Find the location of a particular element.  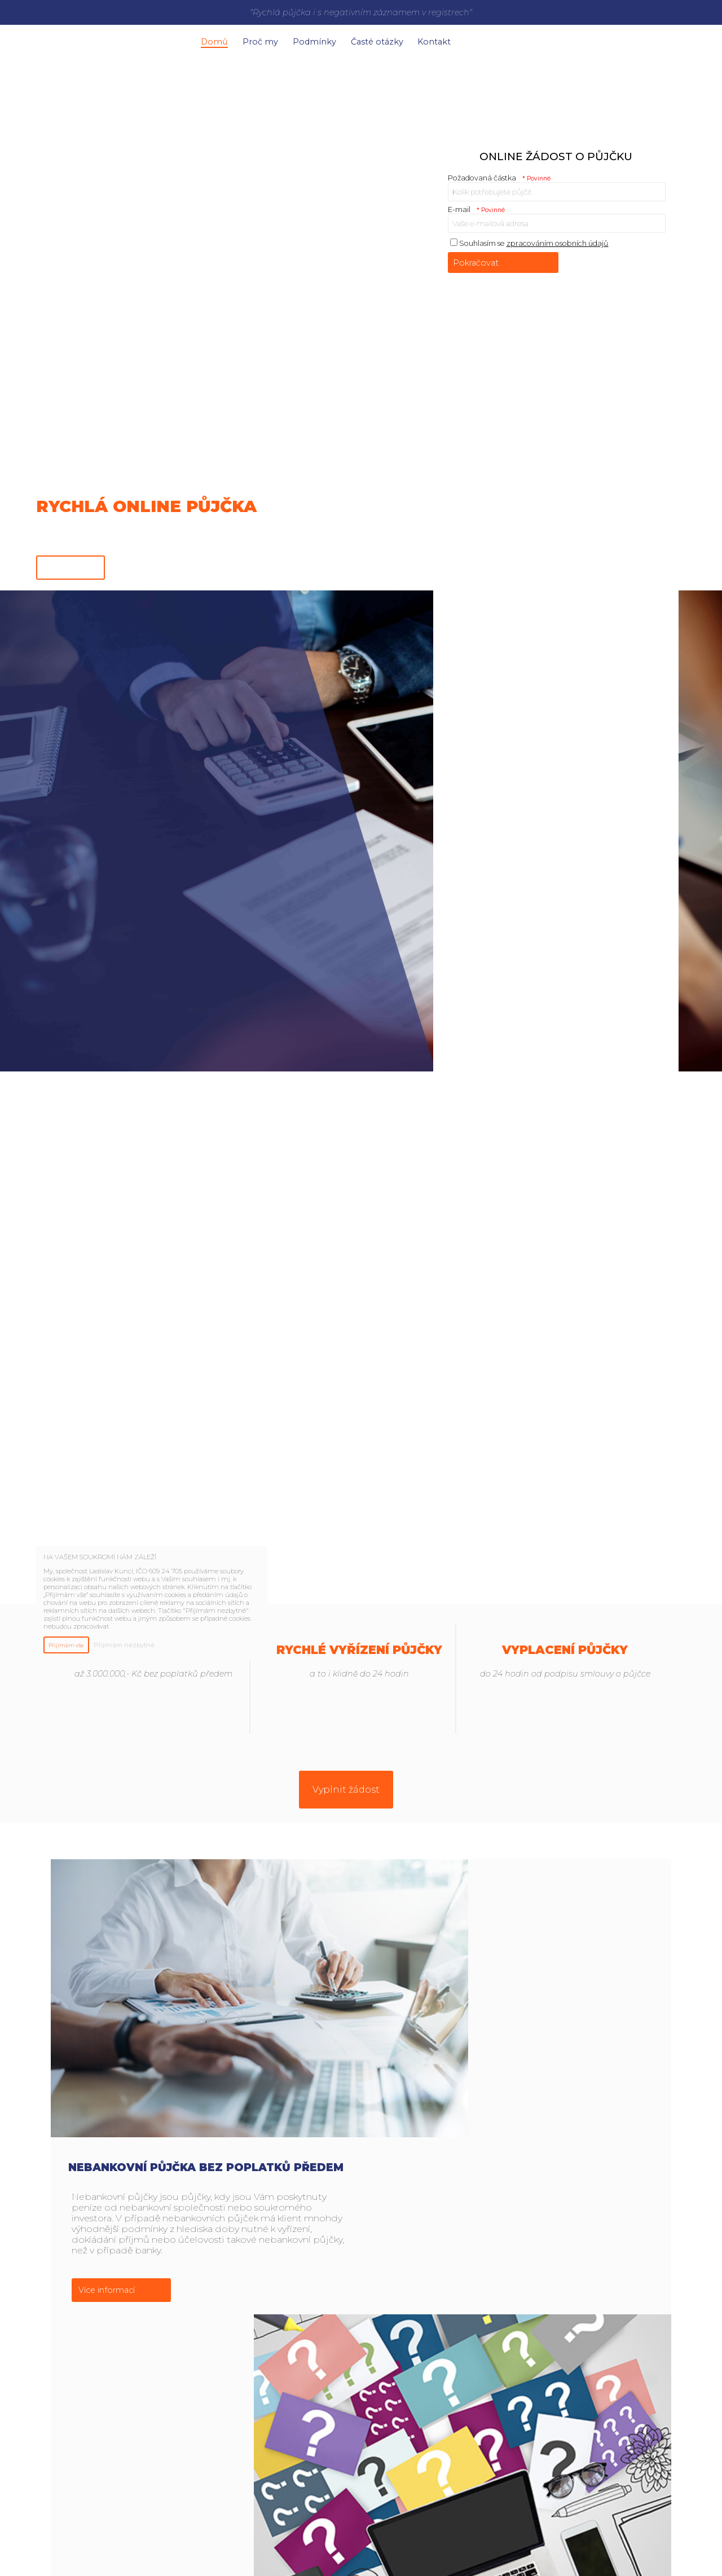

zpracováním osobních údajů is located at coordinates (558, 238).